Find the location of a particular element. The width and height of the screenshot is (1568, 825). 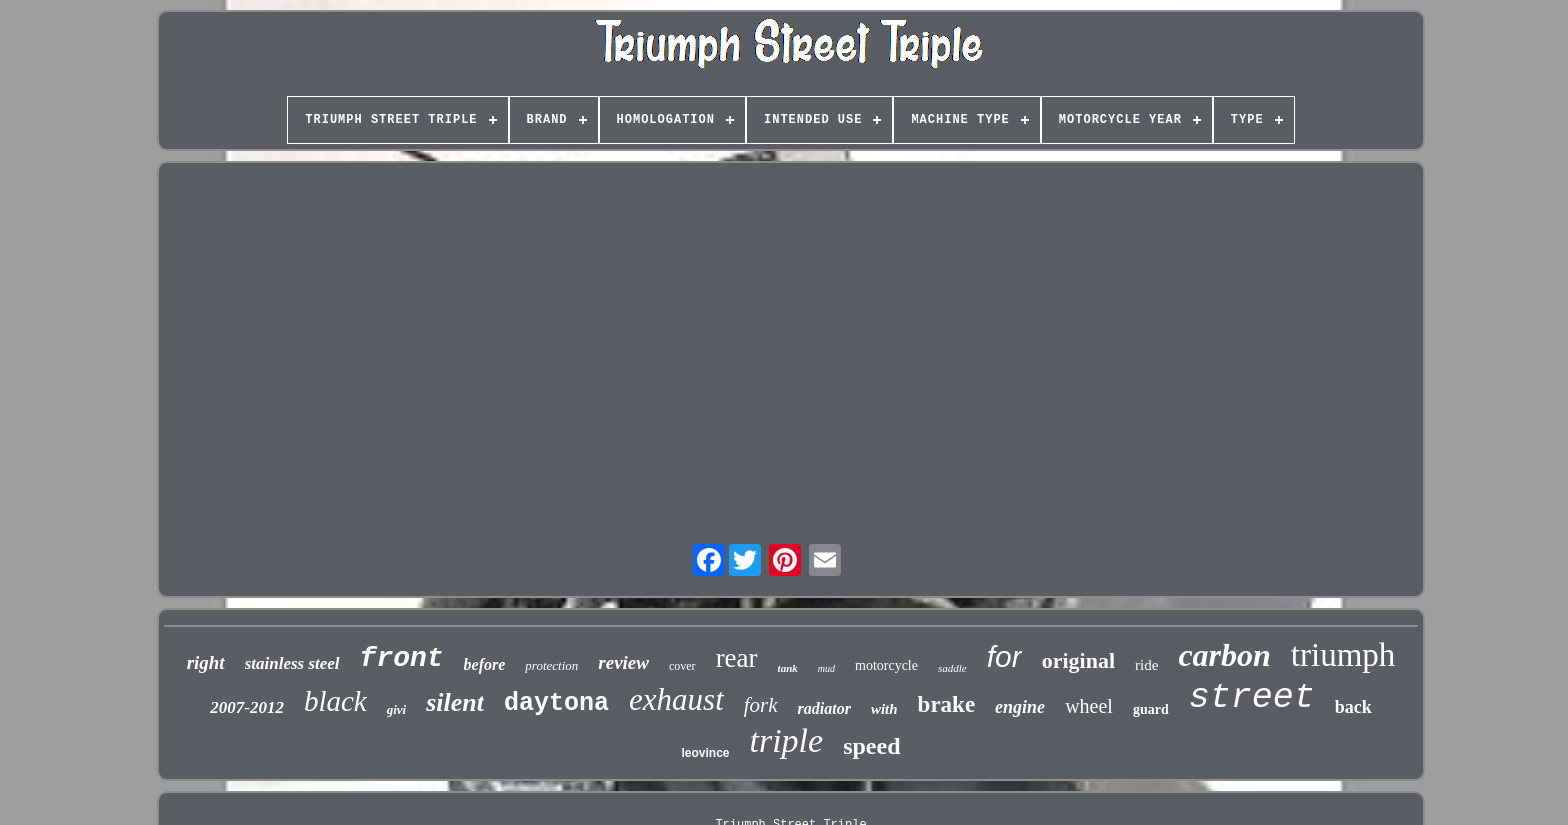

stainless steel is located at coordinates (292, 663).